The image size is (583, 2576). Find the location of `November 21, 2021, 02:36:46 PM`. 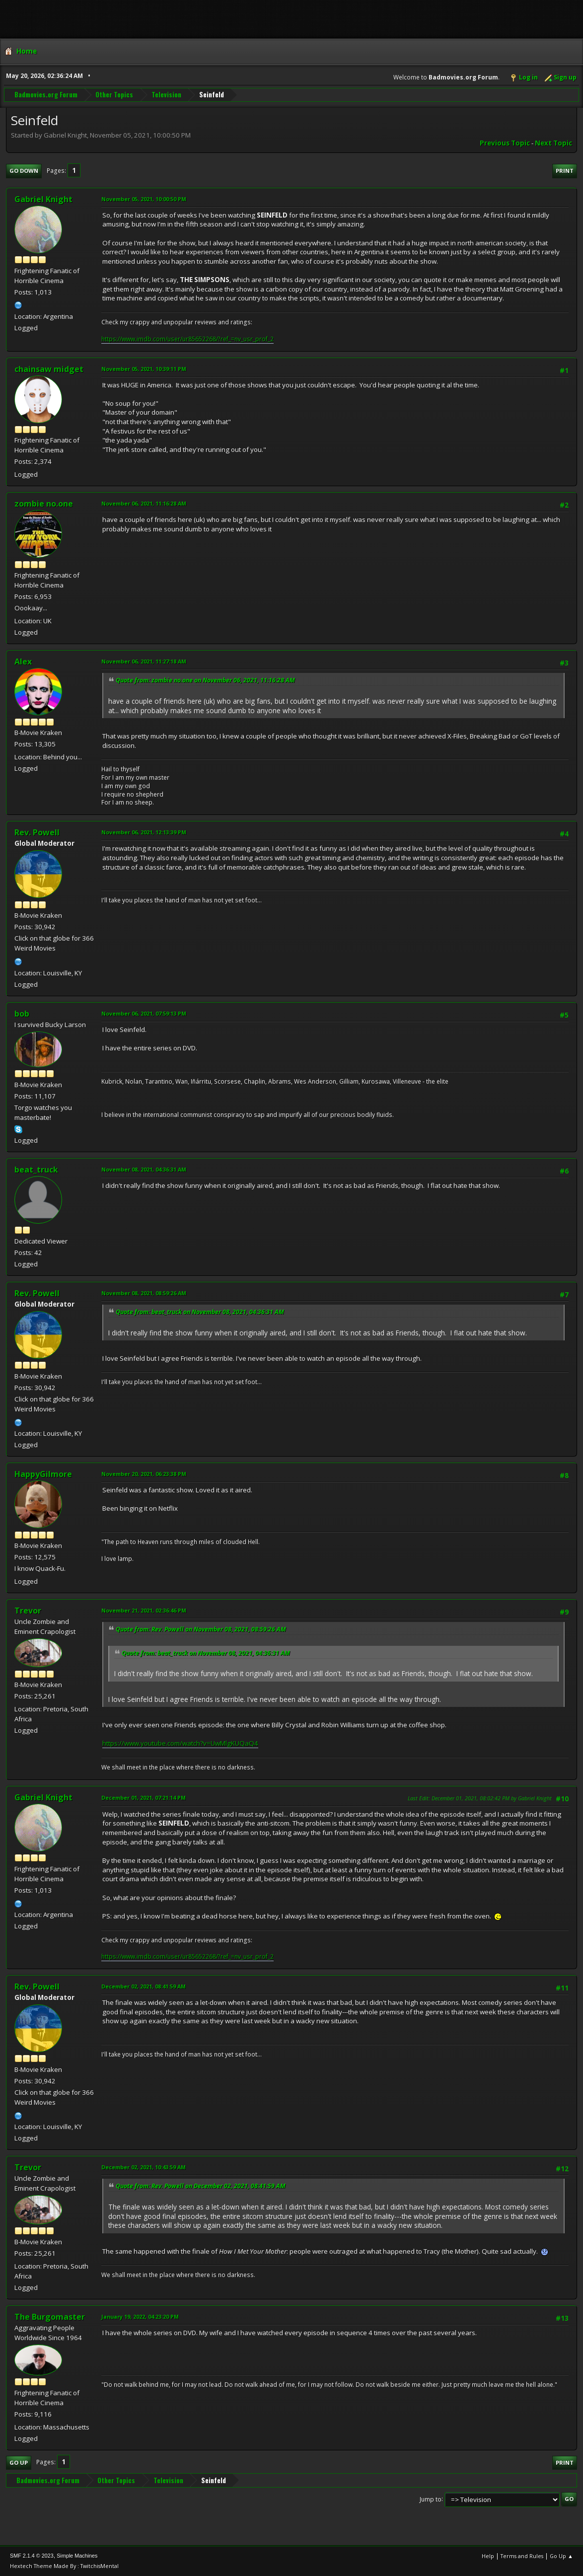

November 21, 2021, 02:36:46 PM is located at coordinates (143, 1610).